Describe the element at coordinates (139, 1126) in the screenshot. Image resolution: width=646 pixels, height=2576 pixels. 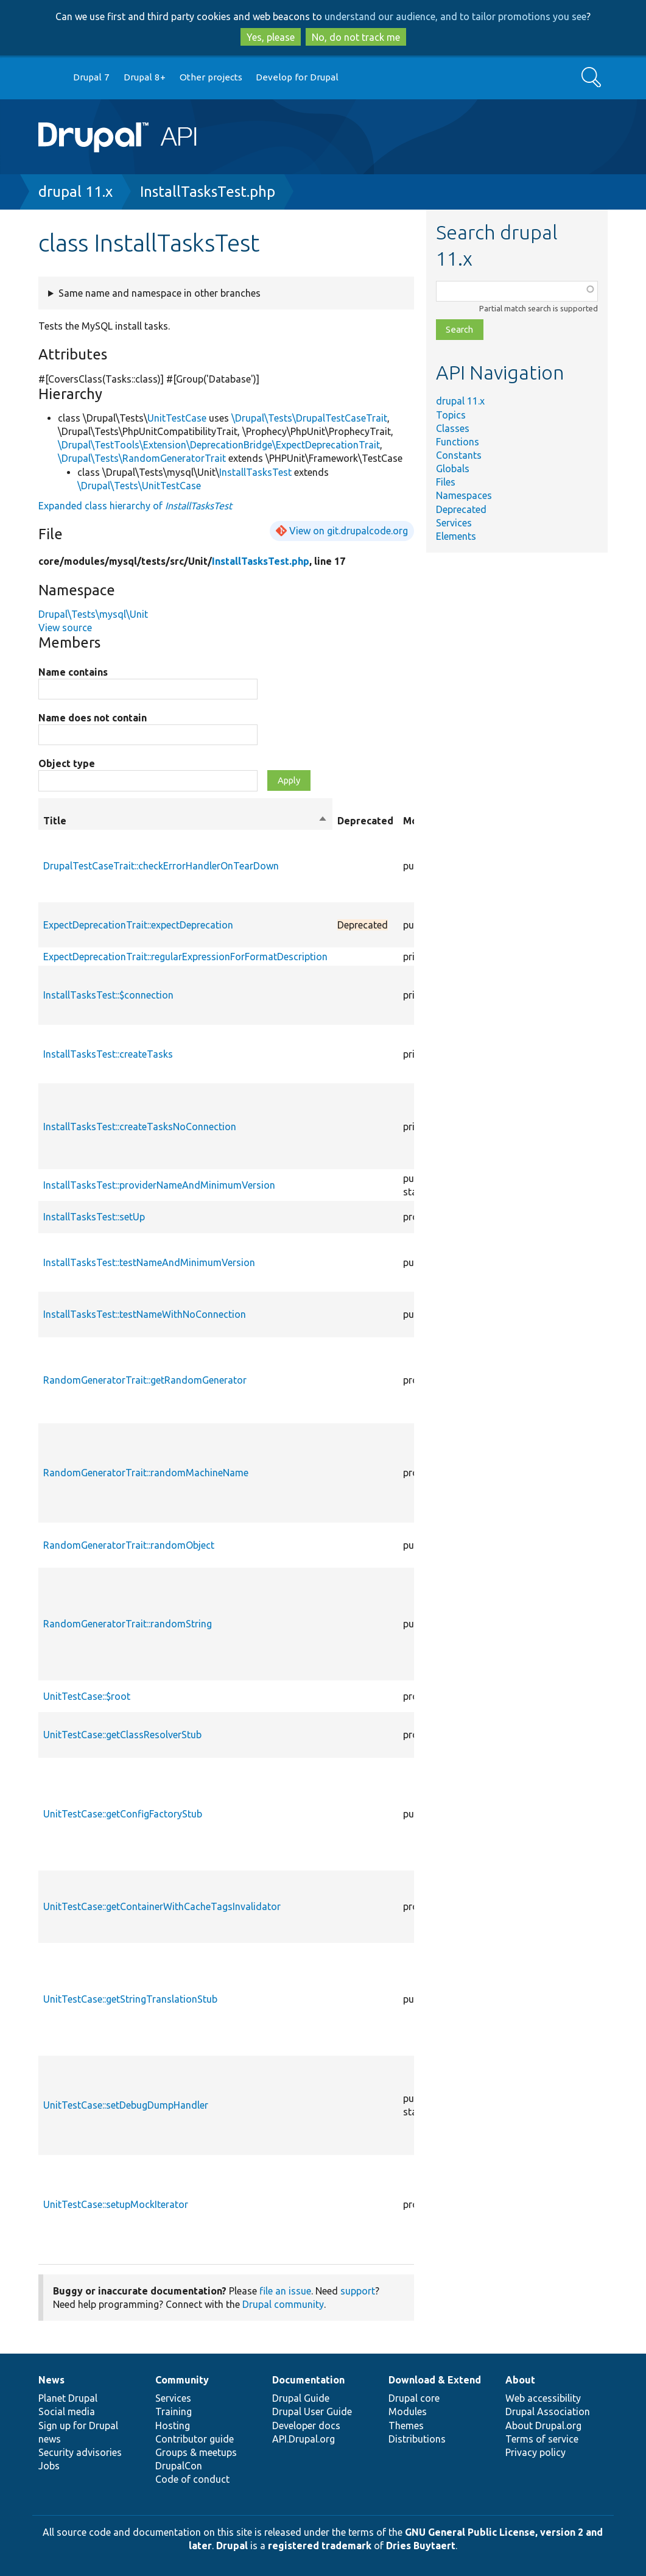
I see `InstallTasksTest::createTasksNoConnection` at that location.